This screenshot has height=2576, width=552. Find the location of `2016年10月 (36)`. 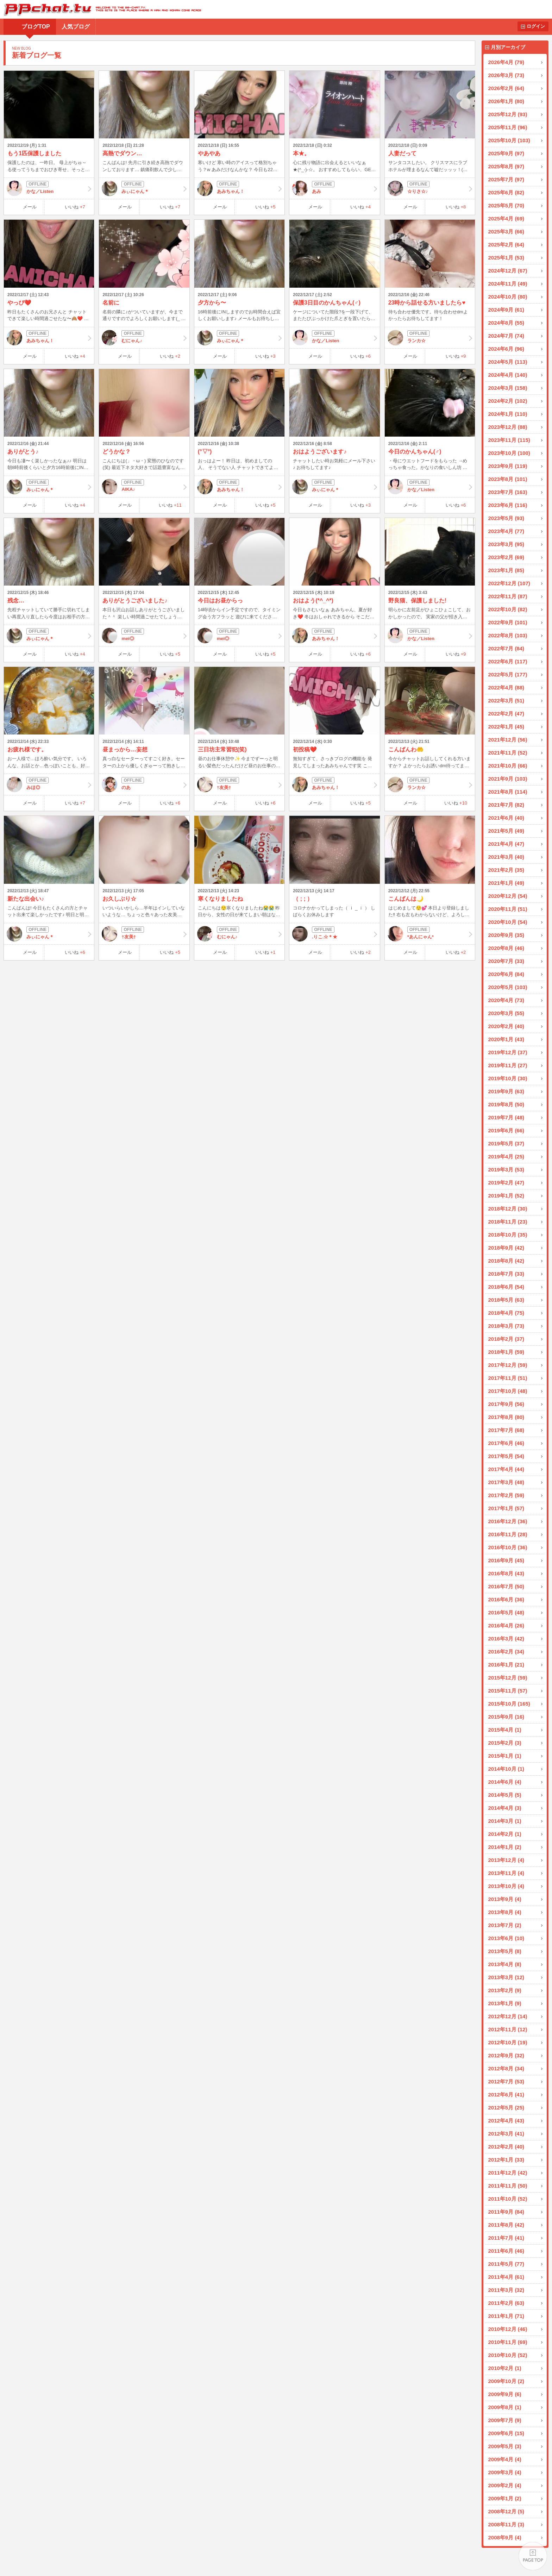

2016年10月 (36) is located at coordinates (507, 1547).